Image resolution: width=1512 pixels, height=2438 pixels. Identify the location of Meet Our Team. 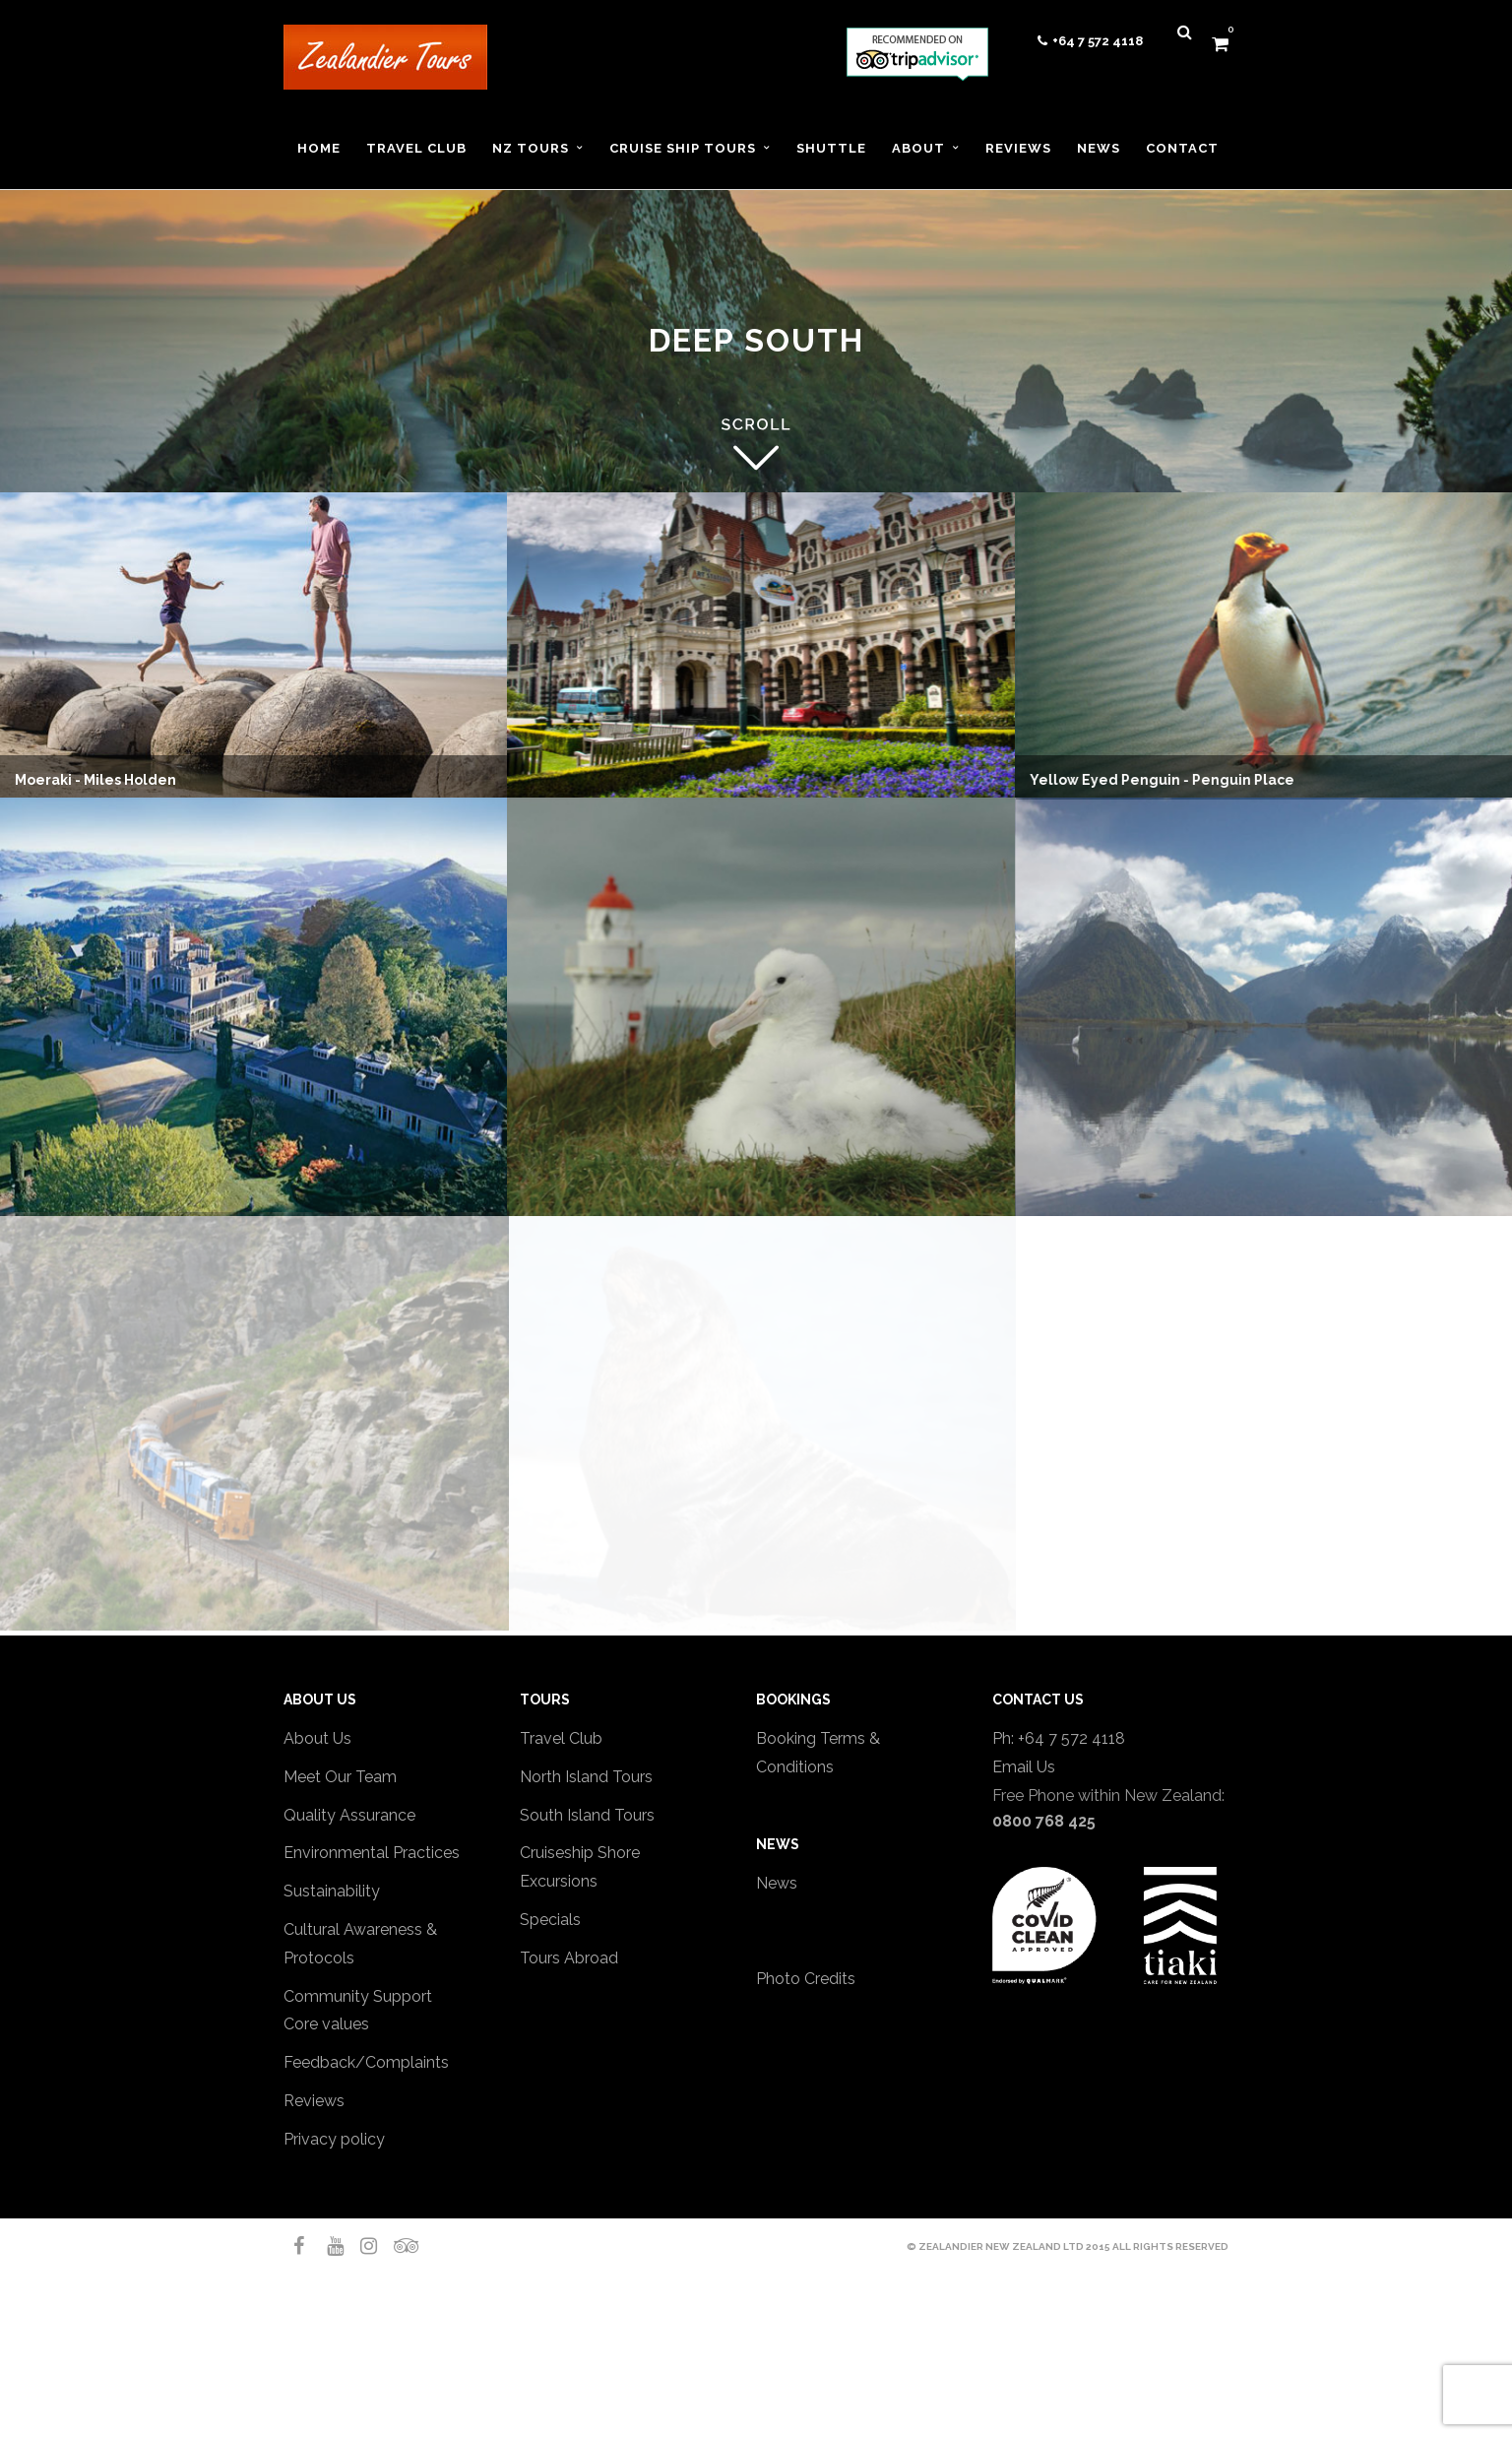
(340, 1776).